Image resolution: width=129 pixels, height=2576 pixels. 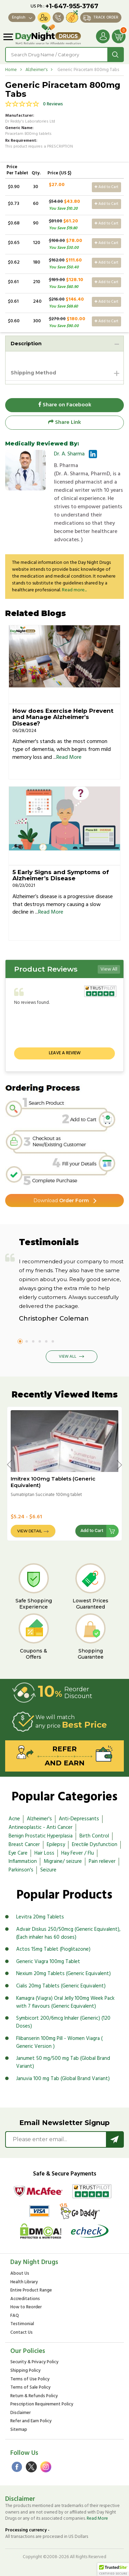 What do you see at coordinates (65, 2002) in the screenshot?
I see `Kamagra (Viagra) Oral Jelly 100mg Week Pack with 7 flavours (Generic Equivalent)` at bounding box center [65, 2002].